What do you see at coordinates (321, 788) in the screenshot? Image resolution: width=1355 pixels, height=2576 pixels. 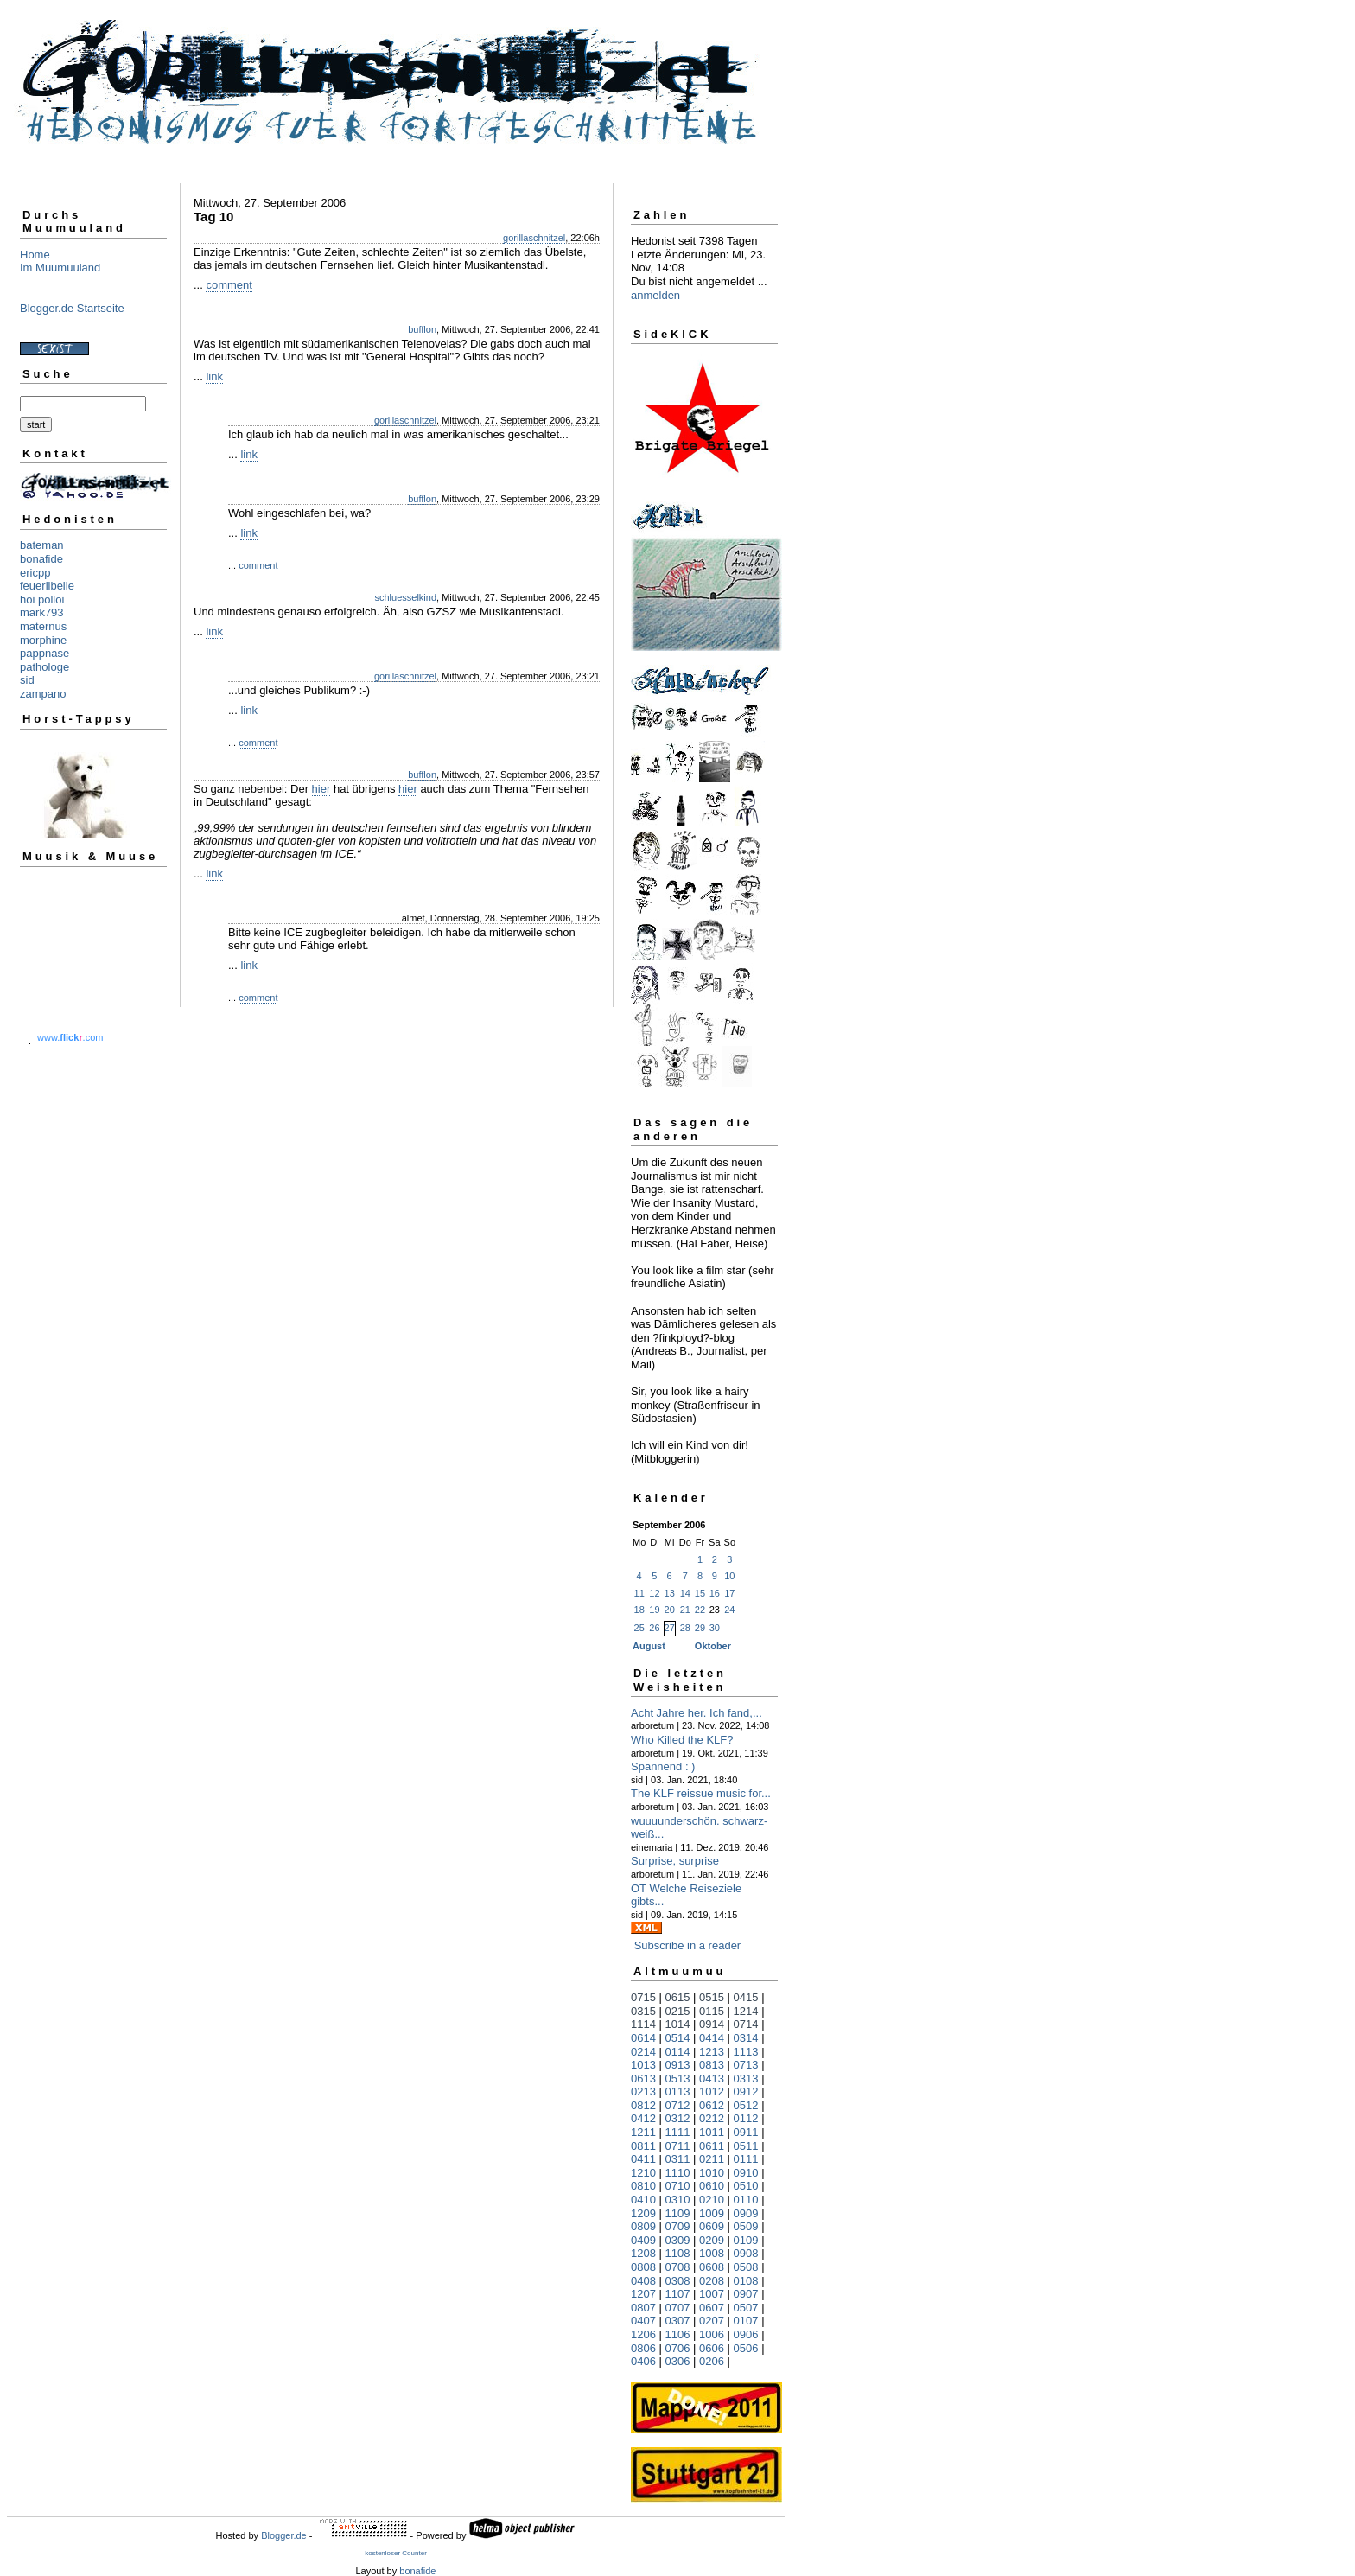 I see `hier` at bounding box center [321, 788].